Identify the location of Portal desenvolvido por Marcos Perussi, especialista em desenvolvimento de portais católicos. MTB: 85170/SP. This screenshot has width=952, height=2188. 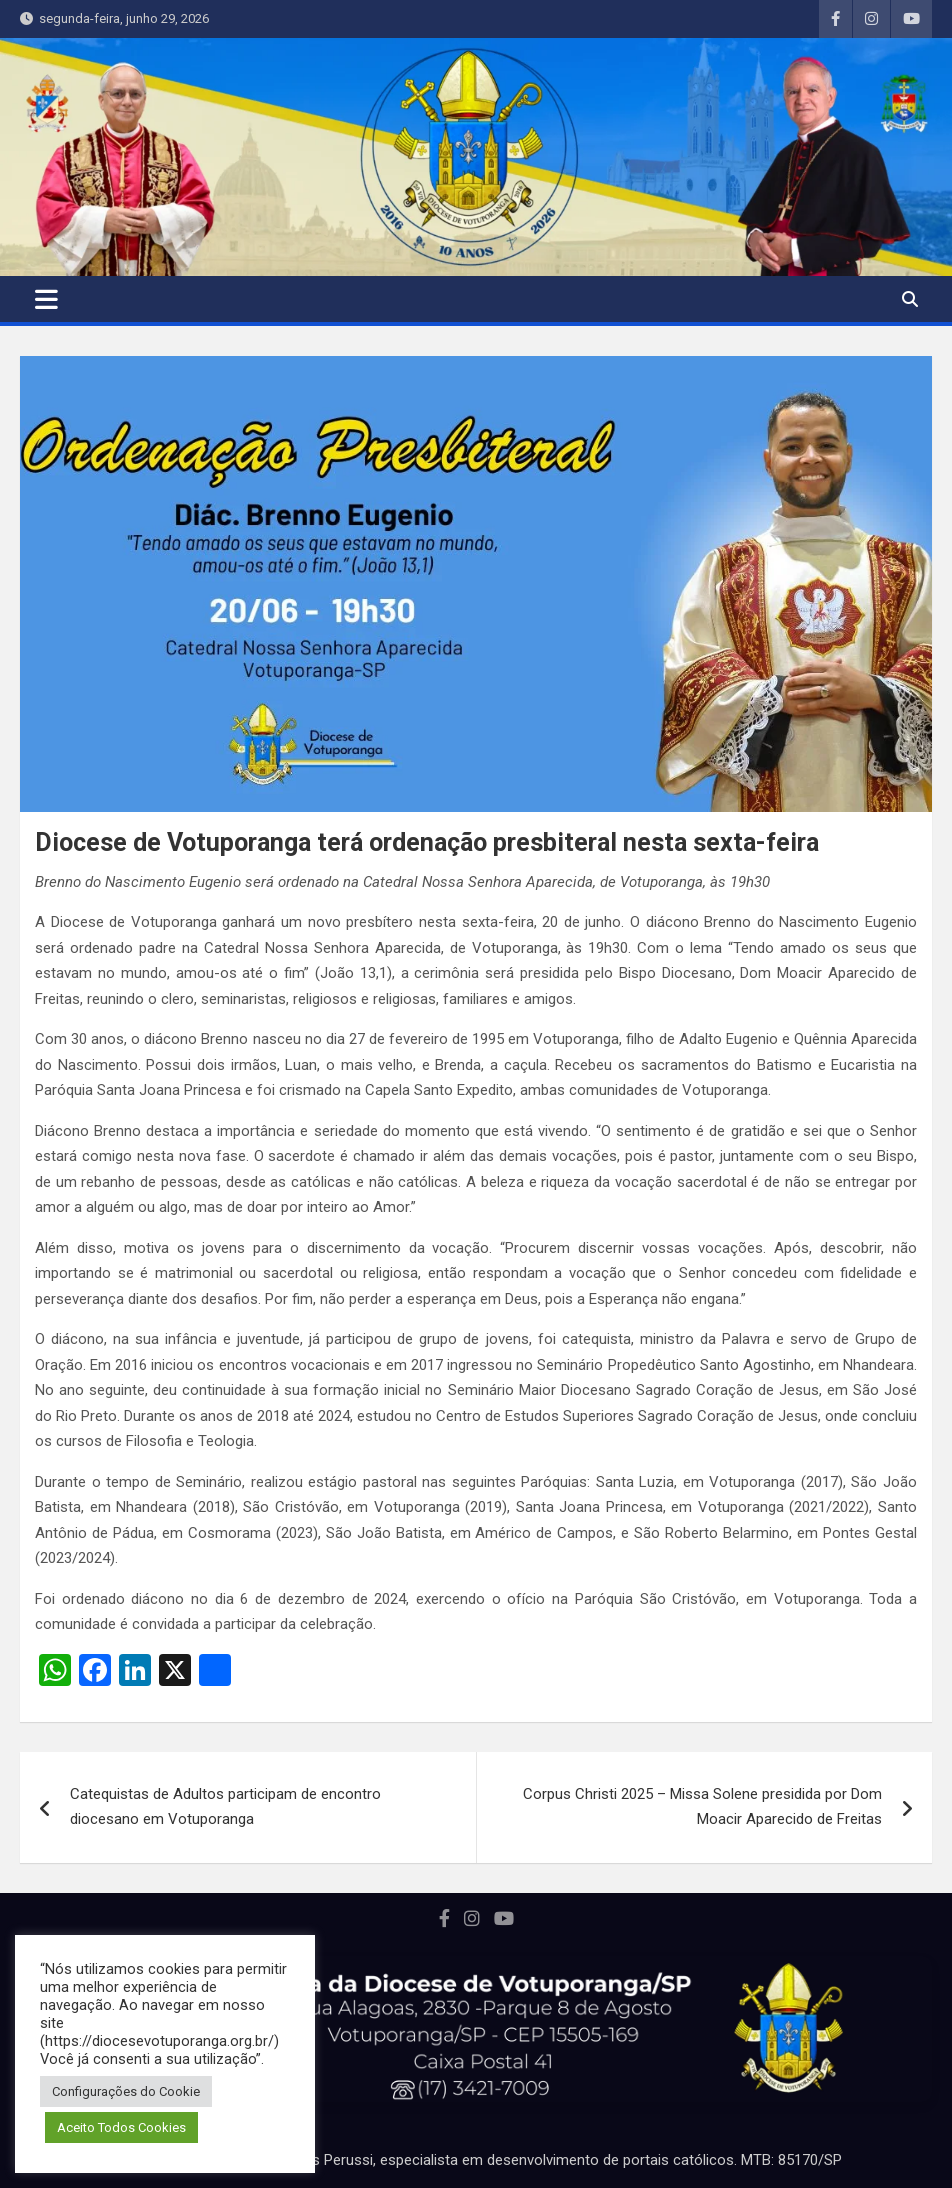
(476, 2160).